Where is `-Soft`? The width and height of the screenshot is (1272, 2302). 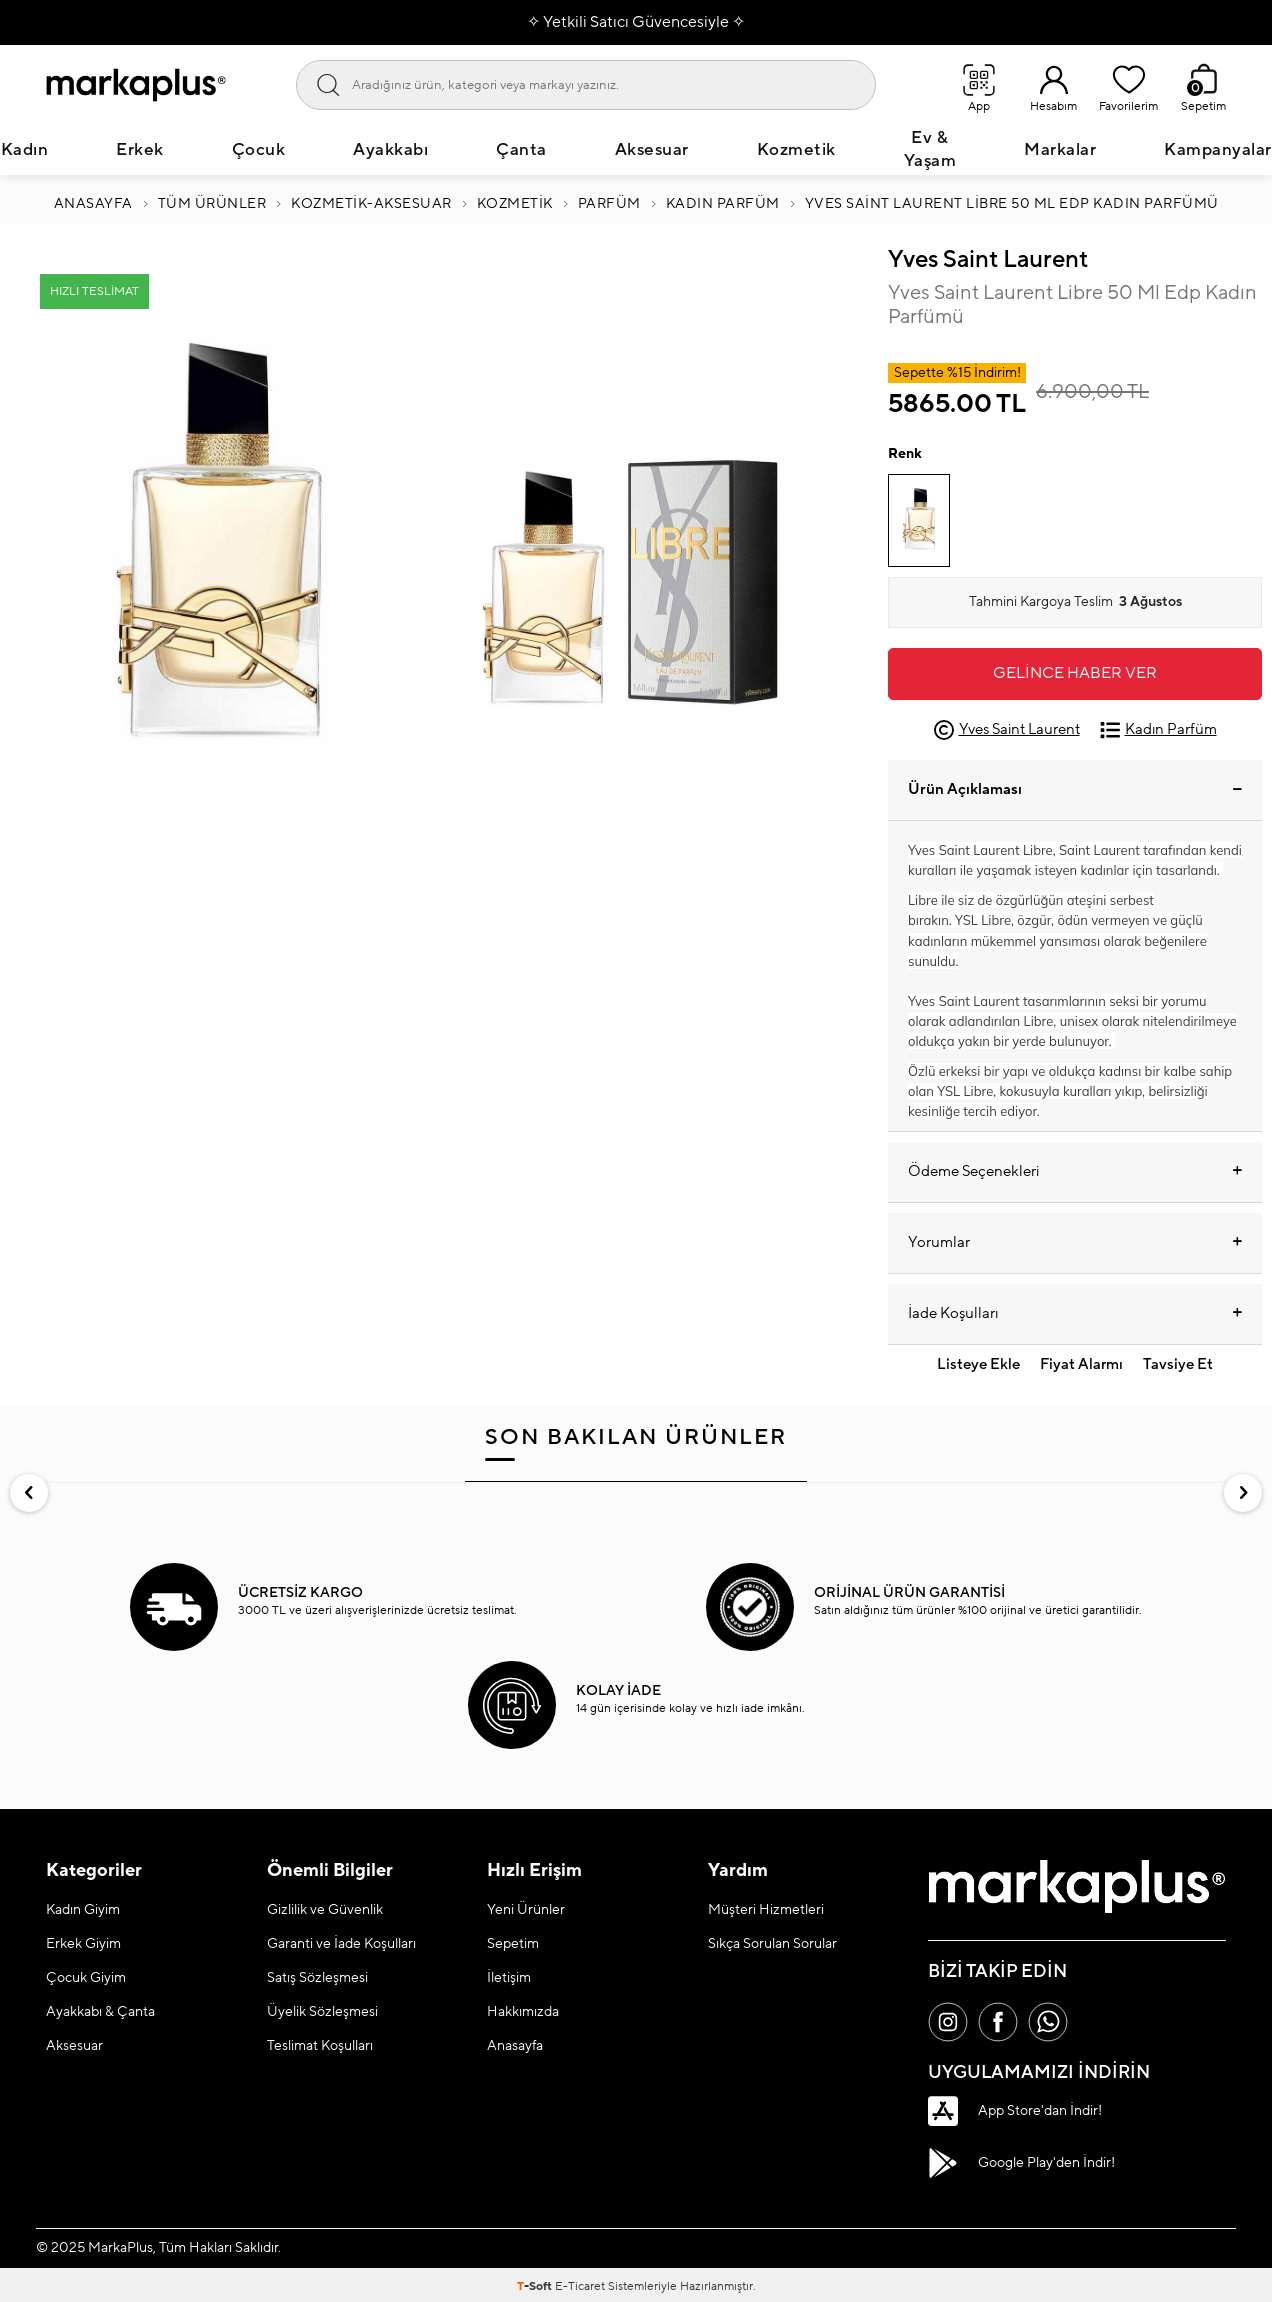
-Soft is located at coordinates (536, 2286).